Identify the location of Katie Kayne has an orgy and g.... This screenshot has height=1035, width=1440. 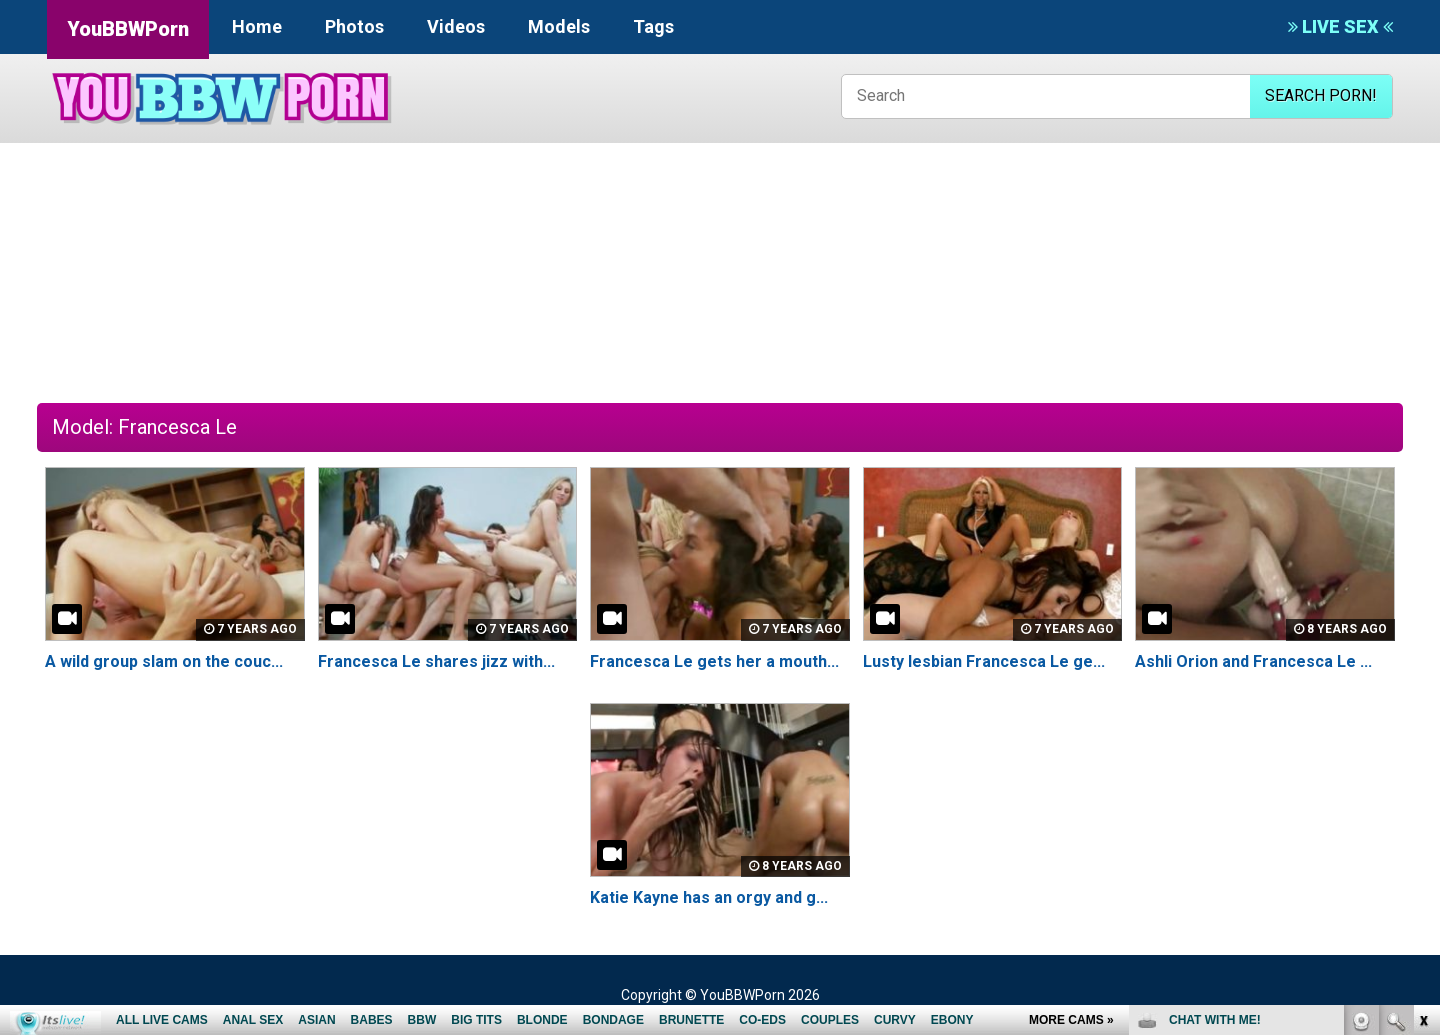
(709, 897).